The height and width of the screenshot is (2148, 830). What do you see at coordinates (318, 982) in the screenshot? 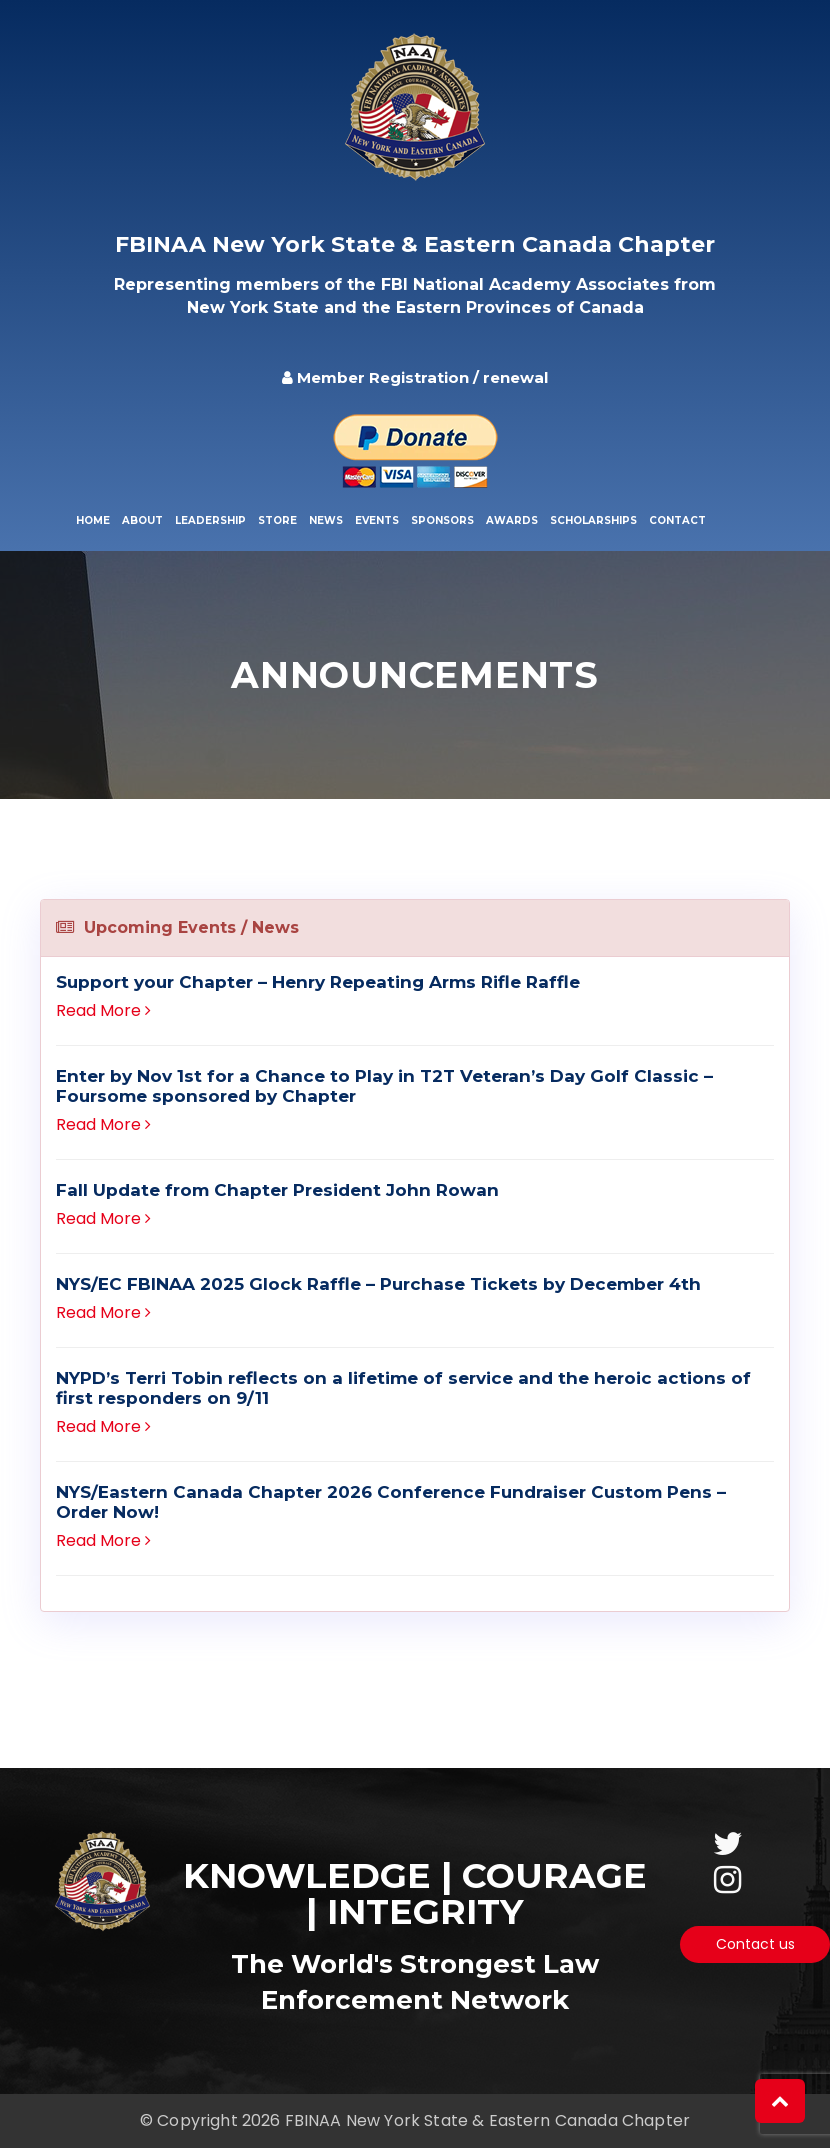
I see `Support your Chapter – Henry Repeating Arms Rifle Raffle` at bounding box center [318, 982].